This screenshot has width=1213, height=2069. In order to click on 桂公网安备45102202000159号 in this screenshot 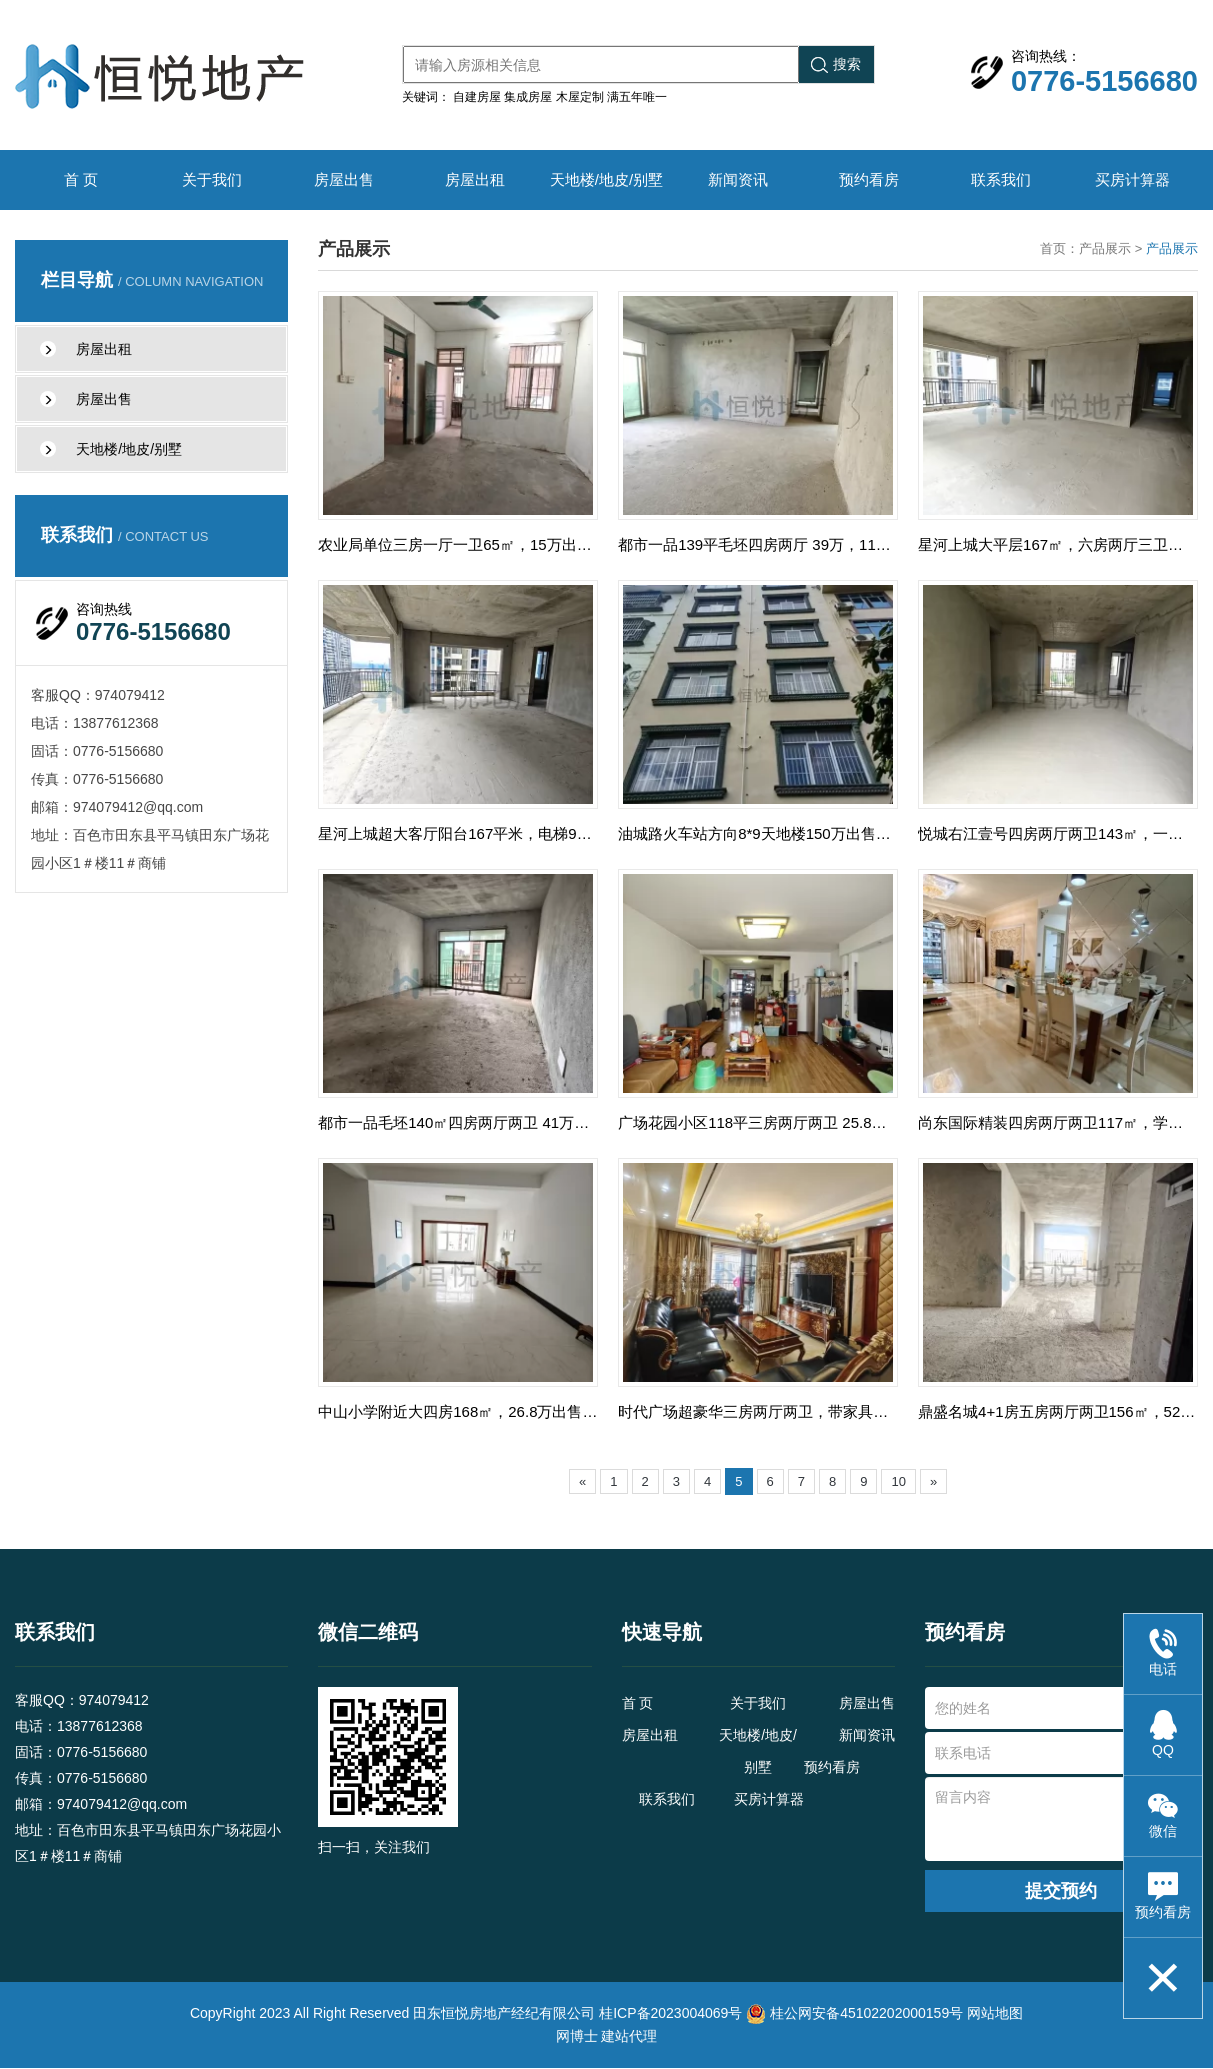, I will do `click(866, 2014)`.